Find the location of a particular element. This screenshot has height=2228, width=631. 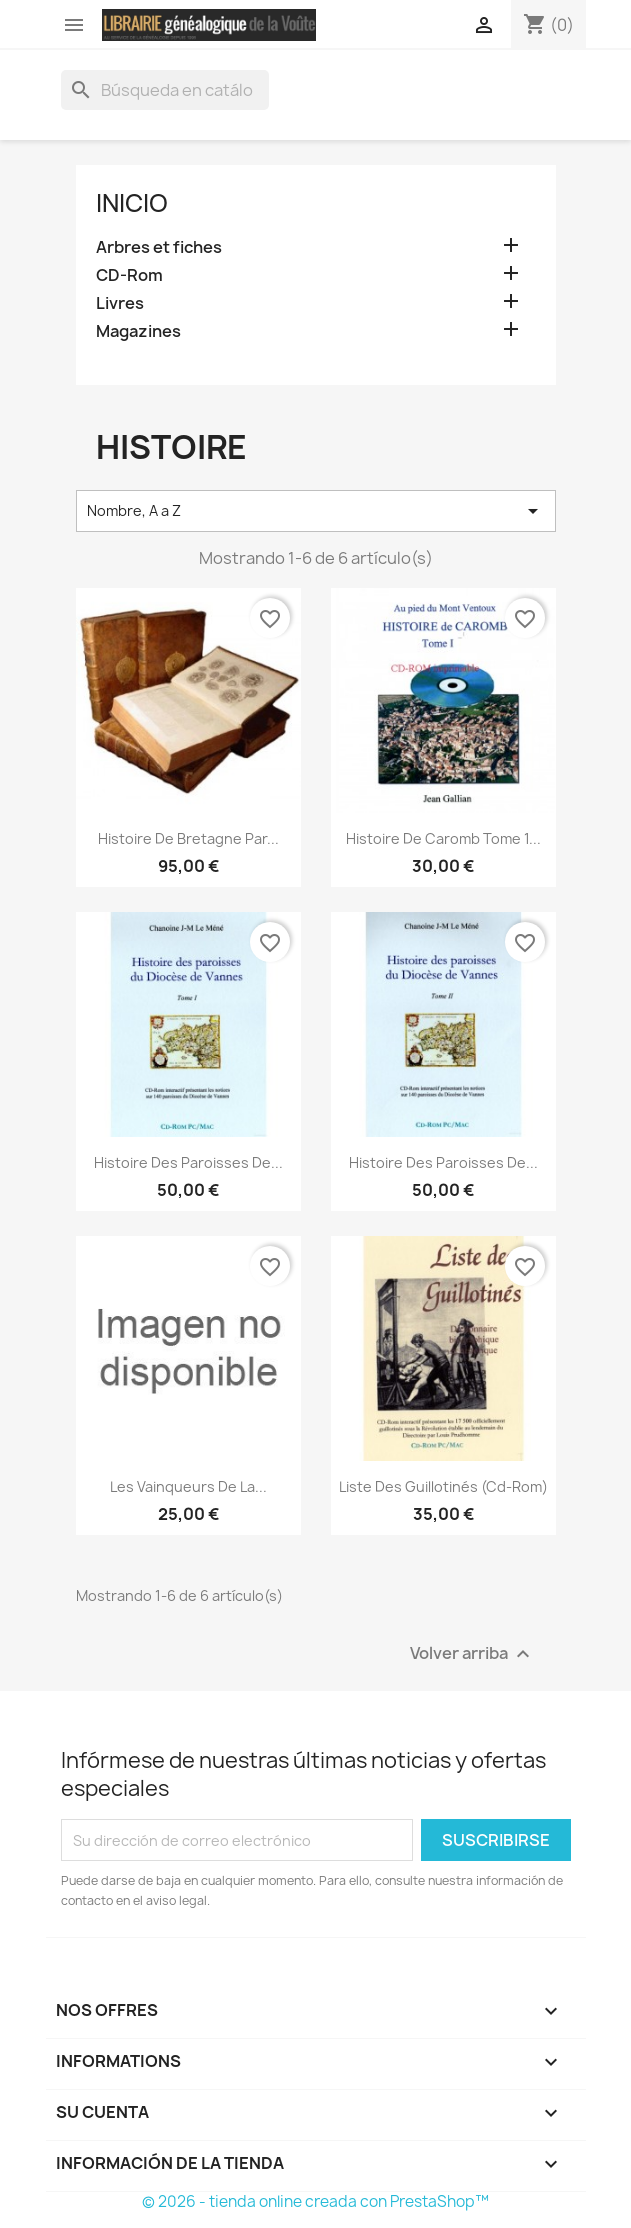

Les Vainqueurs de la... is located at coordinates (188, 1486).